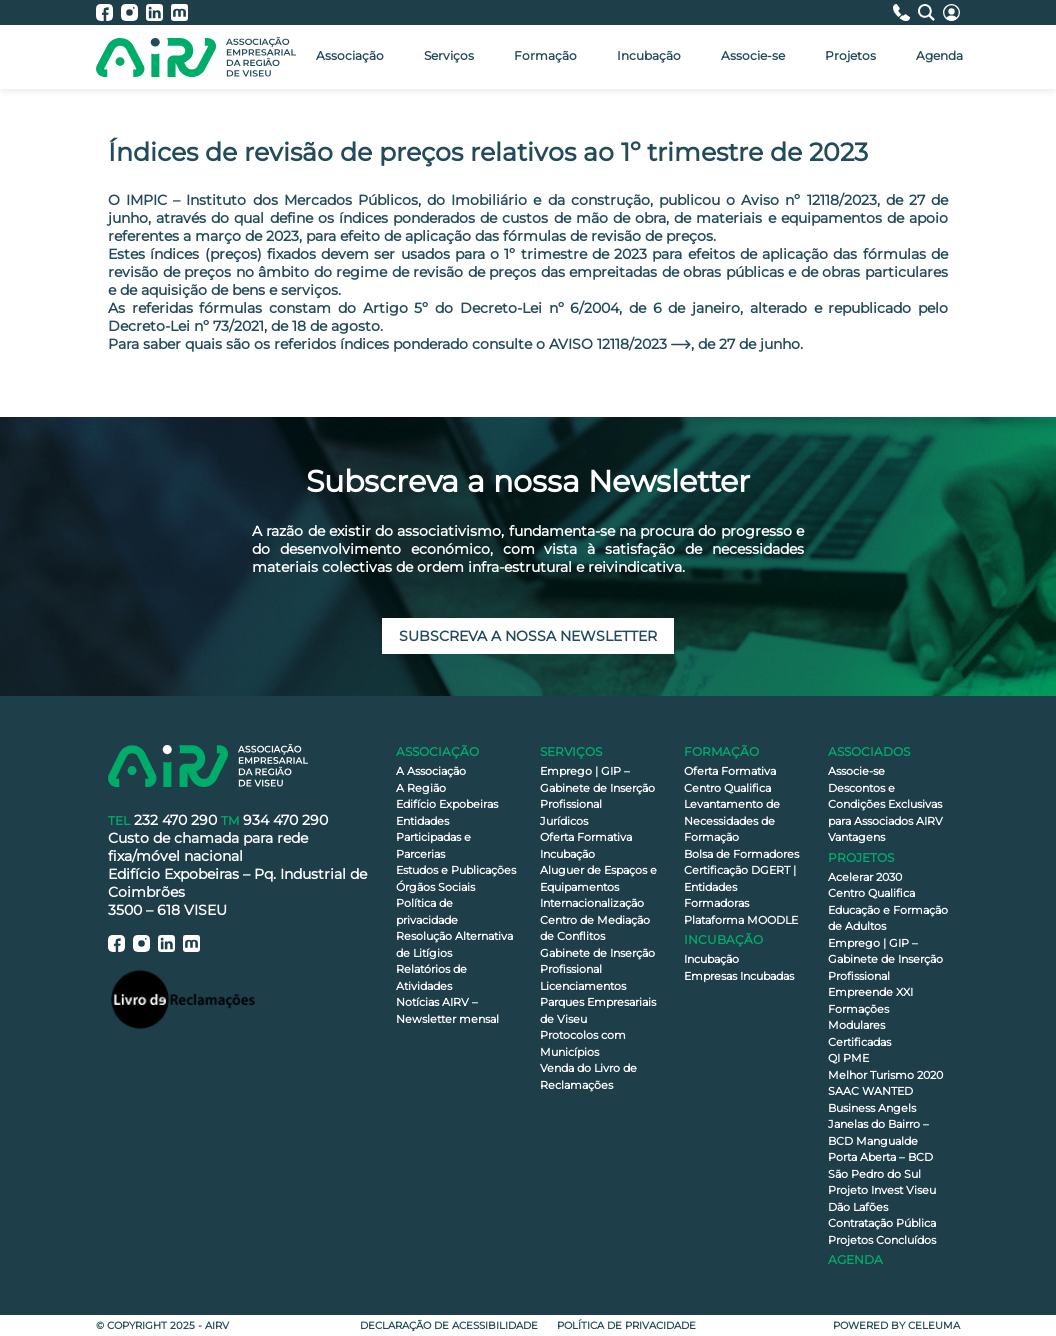 This screenshot has height=1336, width=1056. I want to click on Serviços, so click(449, 55).